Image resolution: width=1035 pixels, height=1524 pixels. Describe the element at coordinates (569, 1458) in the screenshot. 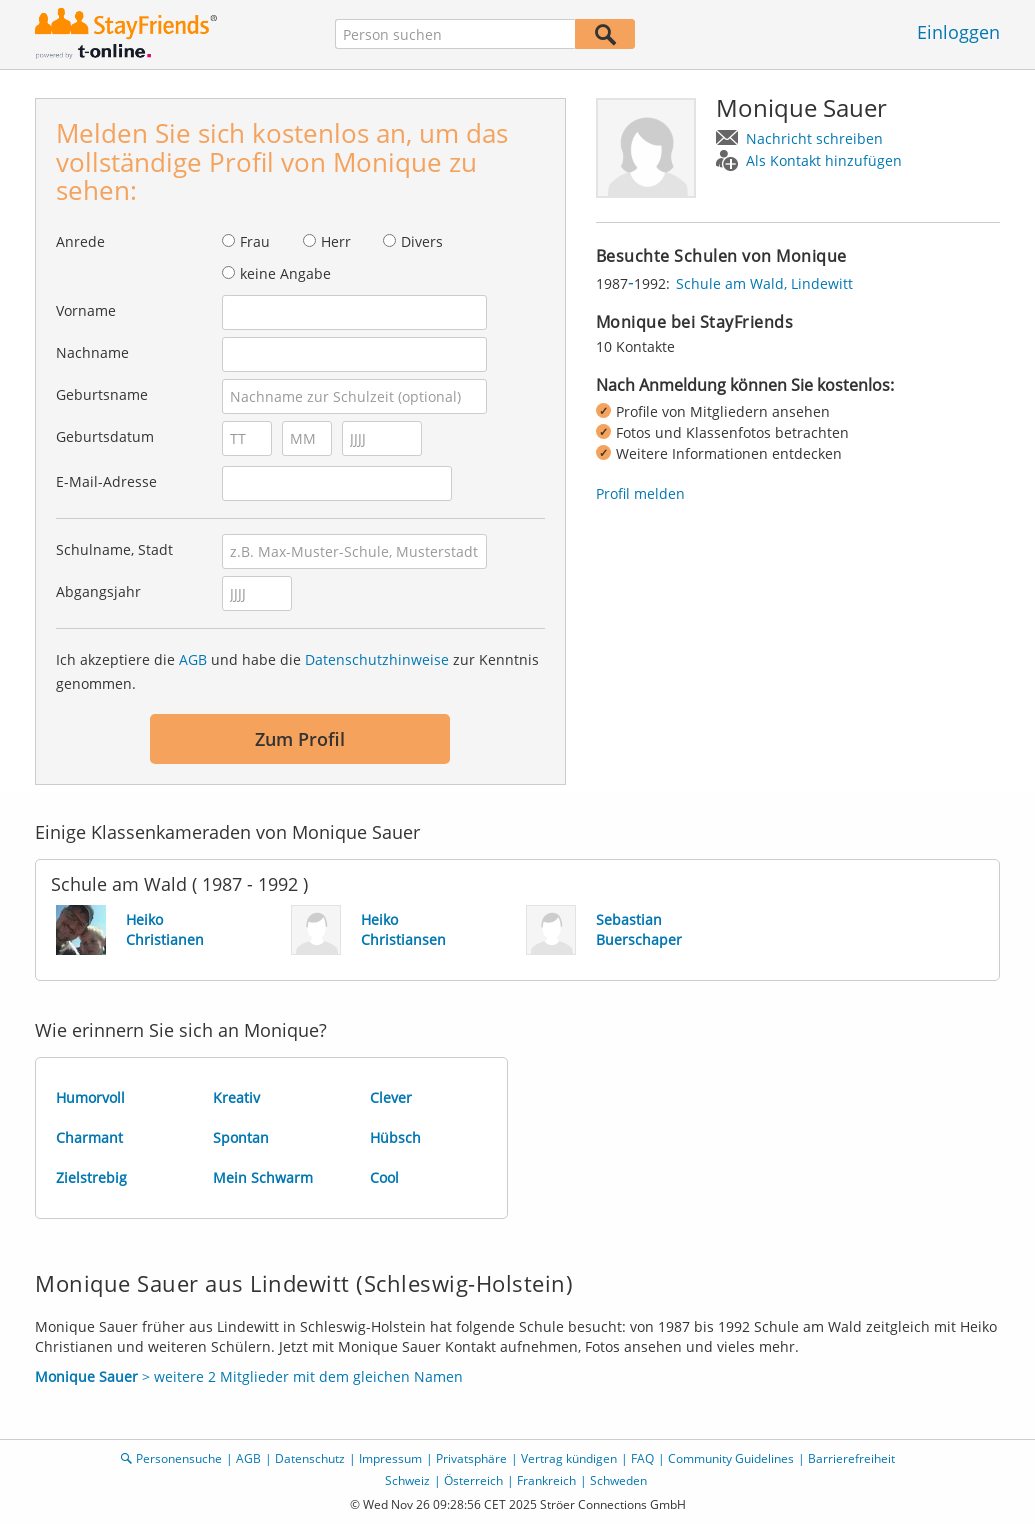

I see `Vertrag kündigen` at that location.